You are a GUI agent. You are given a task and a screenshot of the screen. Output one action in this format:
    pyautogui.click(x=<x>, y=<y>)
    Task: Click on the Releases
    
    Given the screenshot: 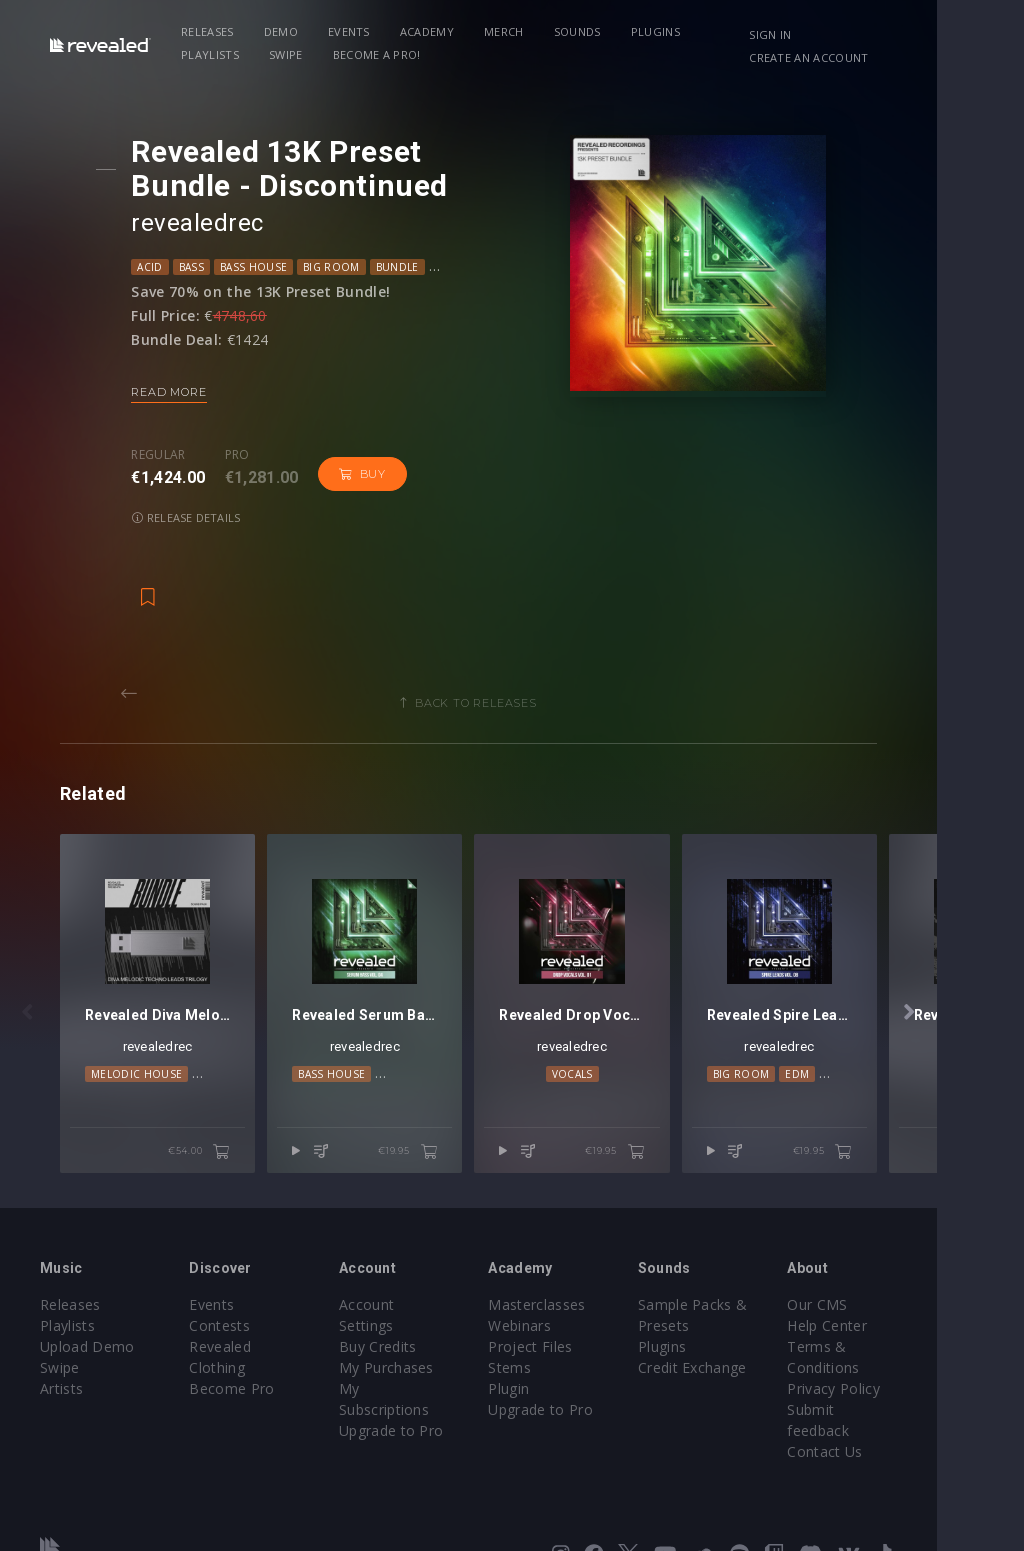 What is the action you would take?
    pyautogui.click(x=218, y=31)
    